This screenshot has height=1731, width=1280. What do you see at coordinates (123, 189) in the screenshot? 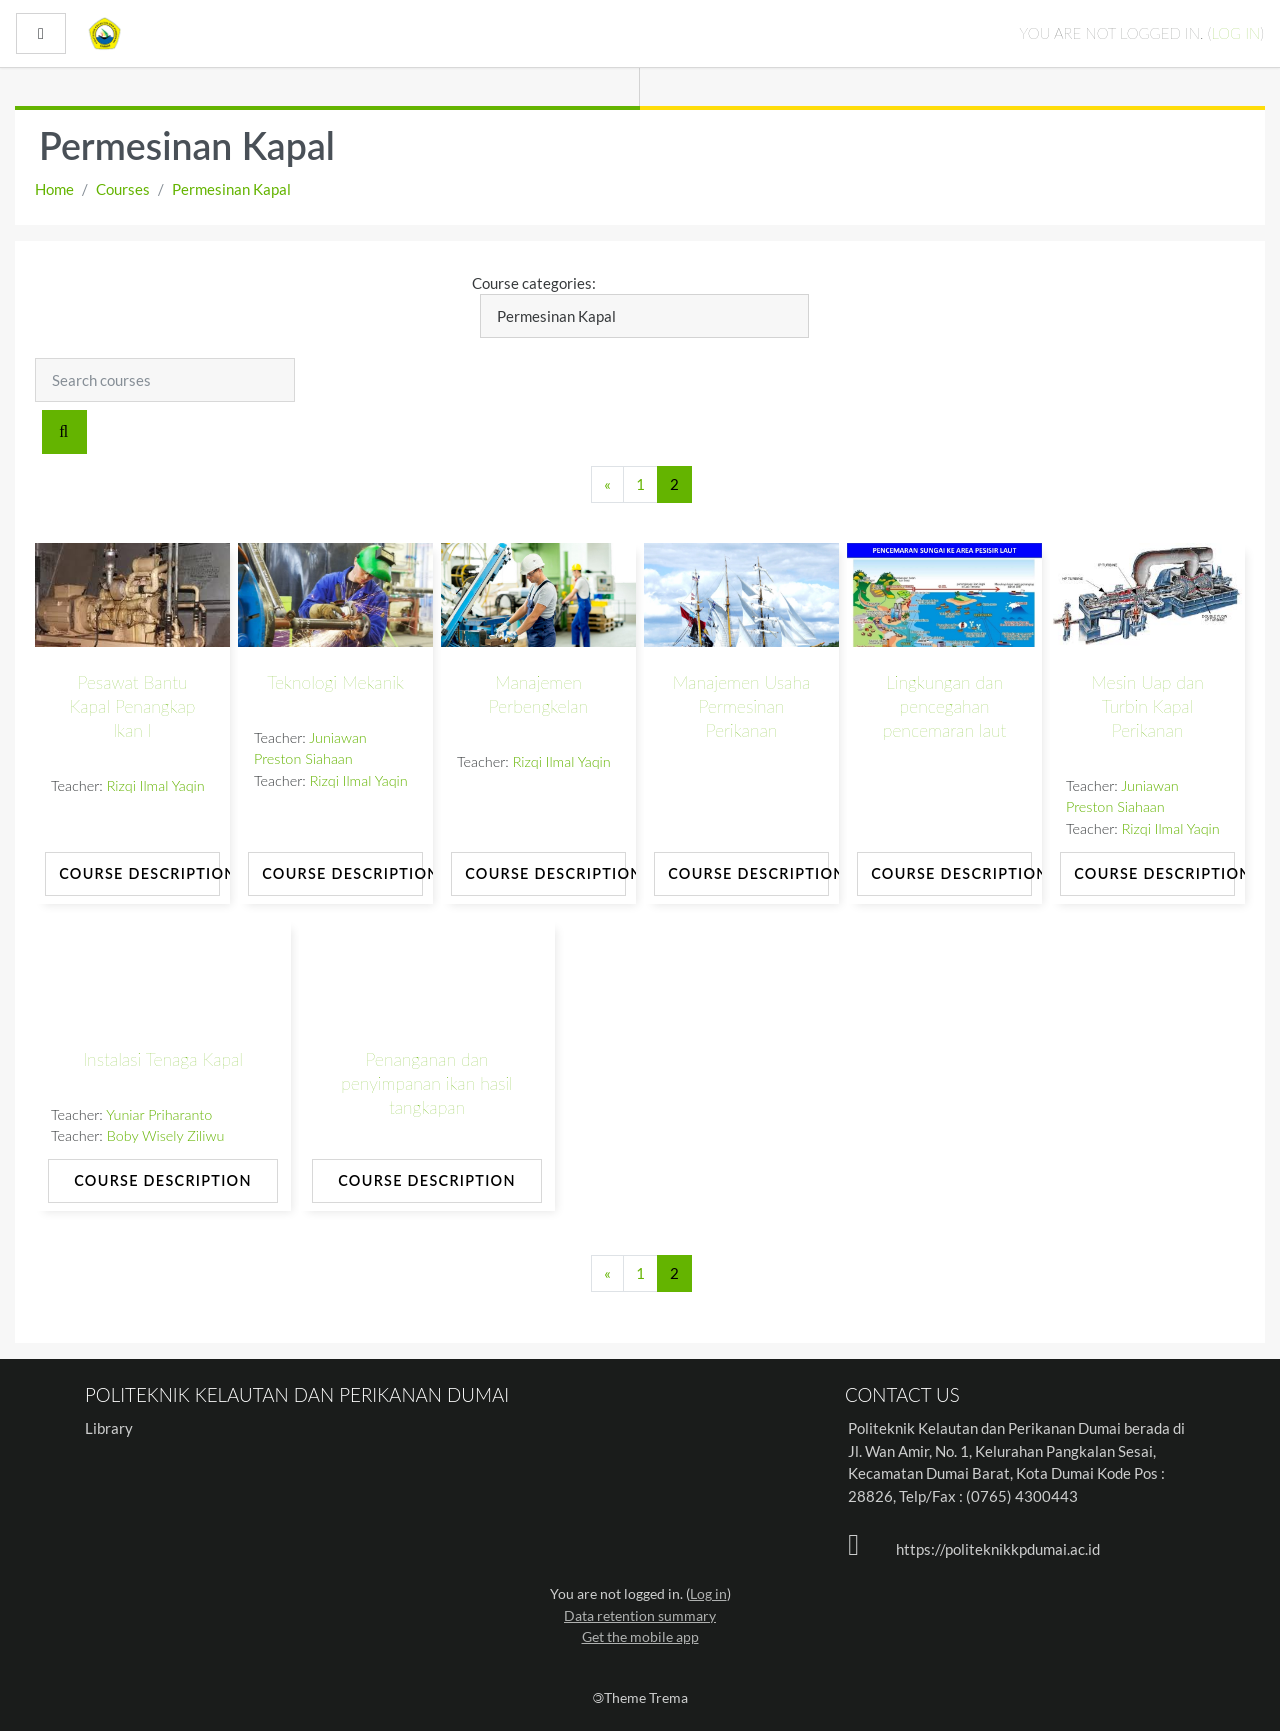
I see `Courses` at bounding box center [123, 189].